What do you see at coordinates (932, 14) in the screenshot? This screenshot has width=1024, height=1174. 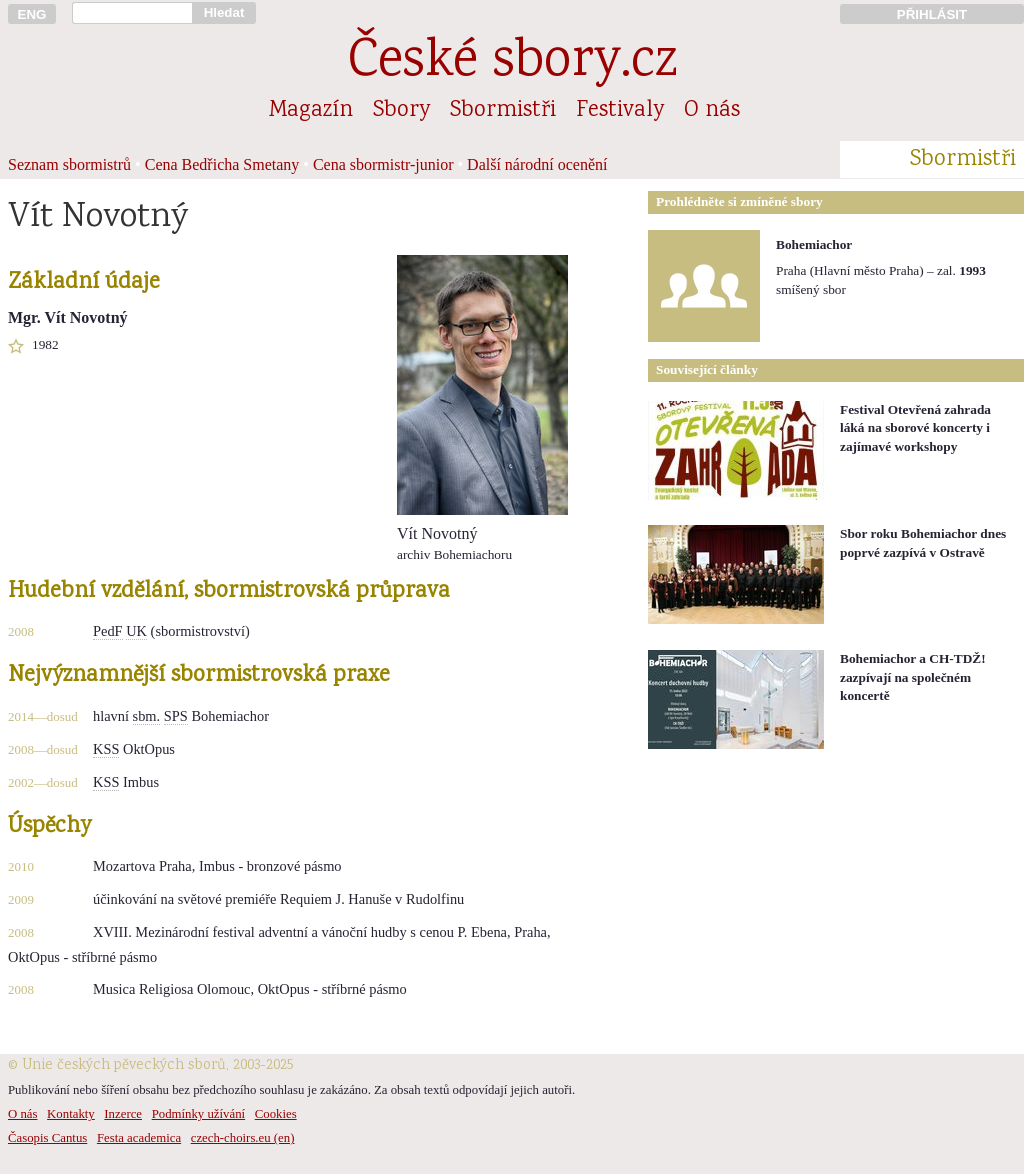 I see `PŘIHLÁSIT` at bounding box center [932, 14].